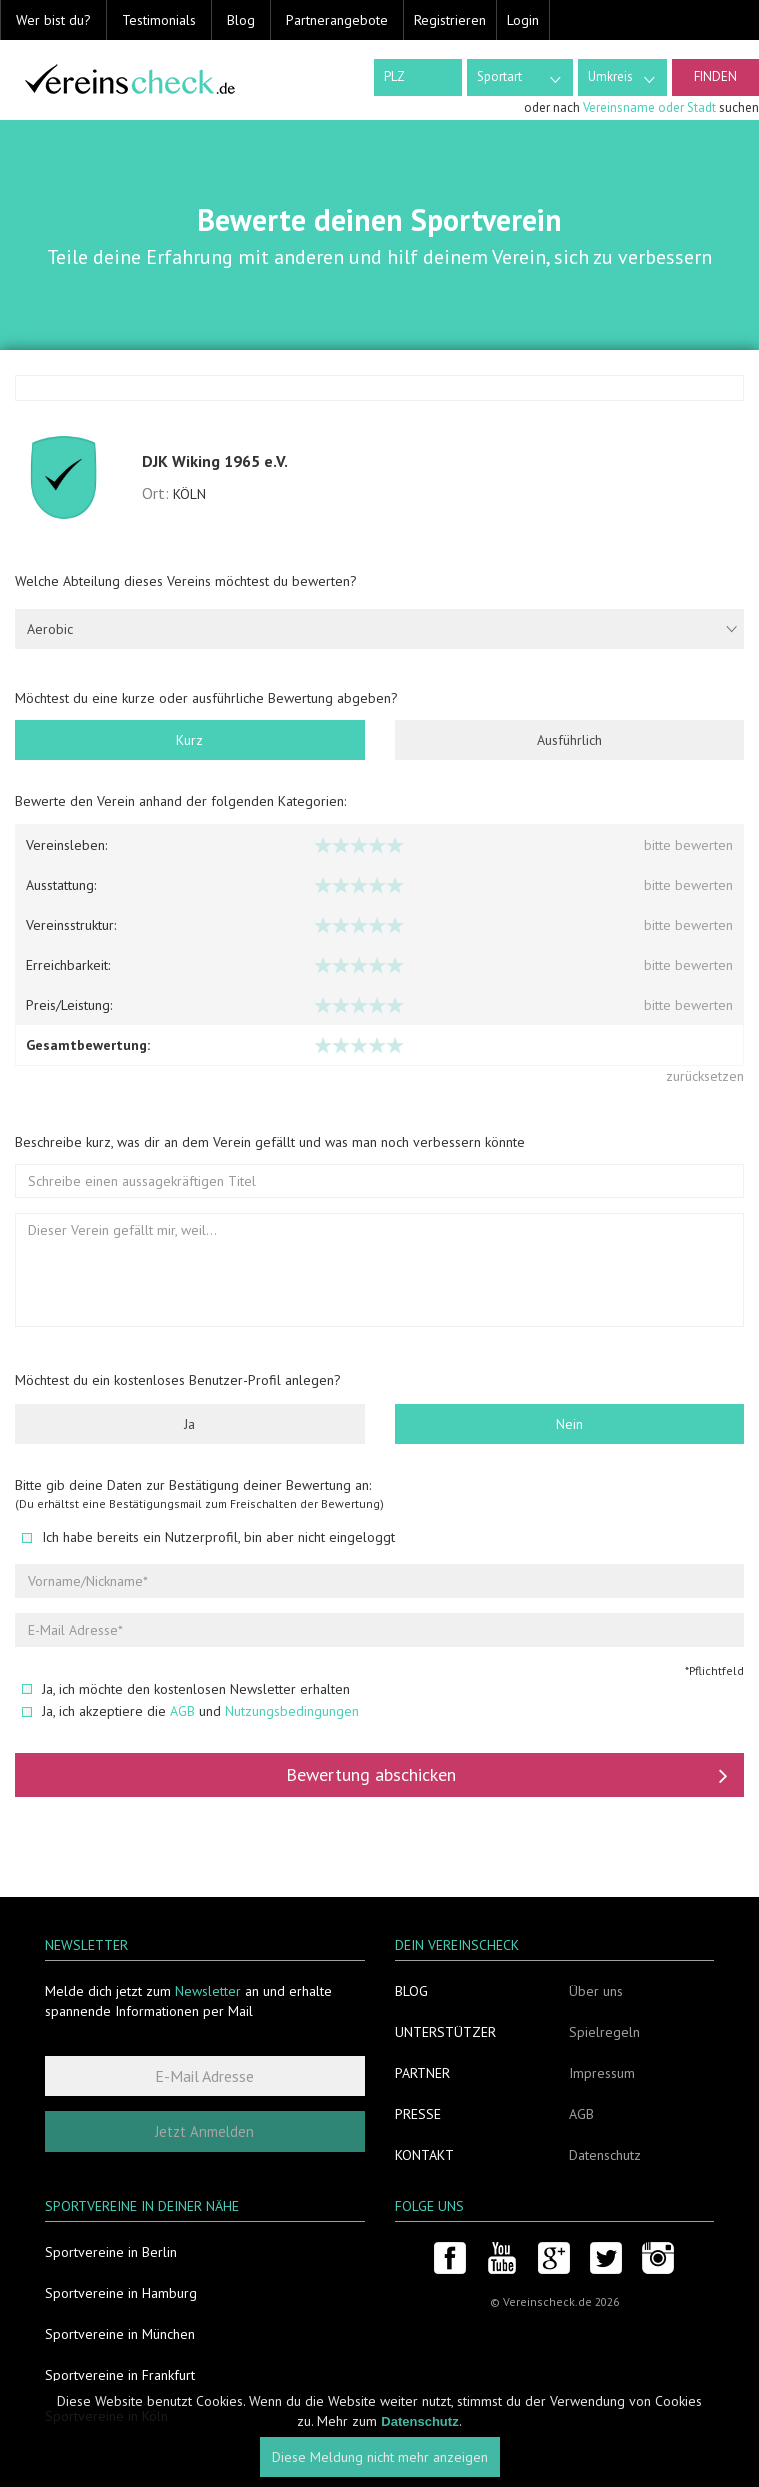 The height and width of the screenshot is (2487, 759). Describe the element at coordinates (523, 20) in the screenshot. I see `Login` at that location.